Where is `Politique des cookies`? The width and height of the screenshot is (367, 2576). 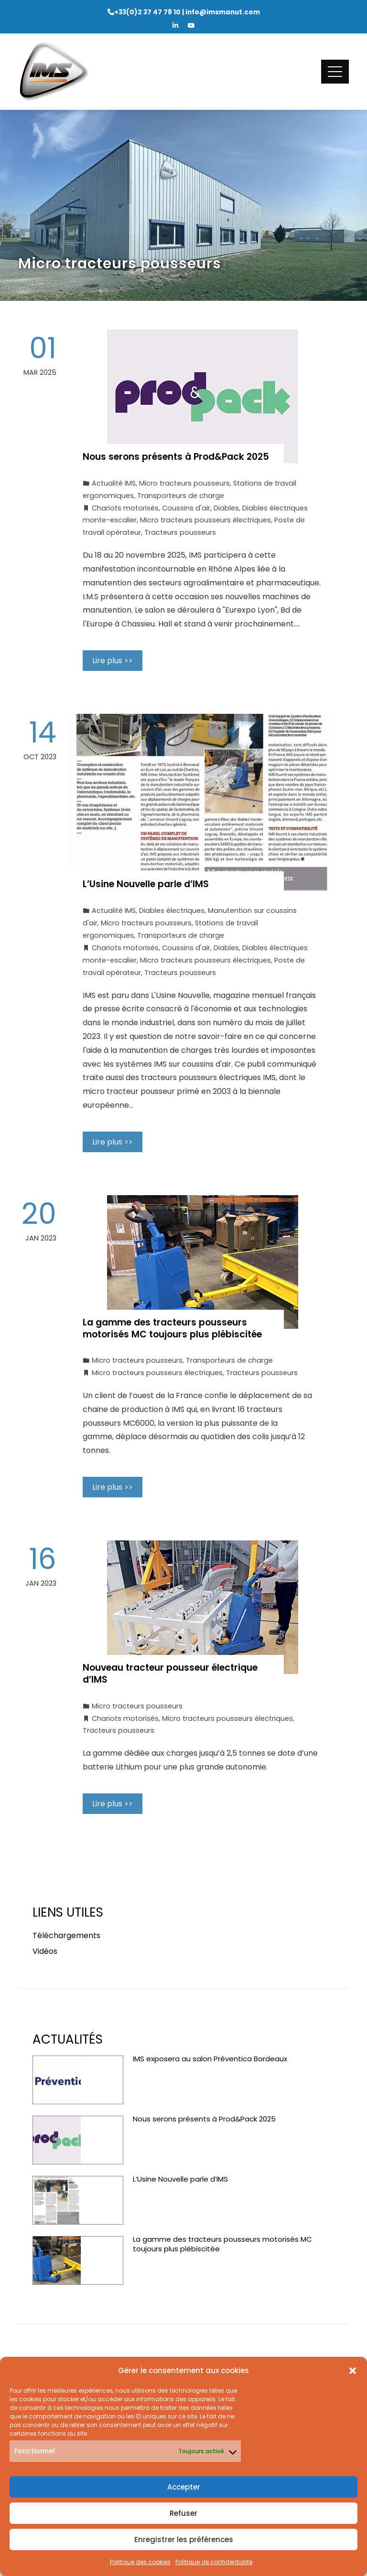 Politique des cookies is located at coordinates (140, 2562).